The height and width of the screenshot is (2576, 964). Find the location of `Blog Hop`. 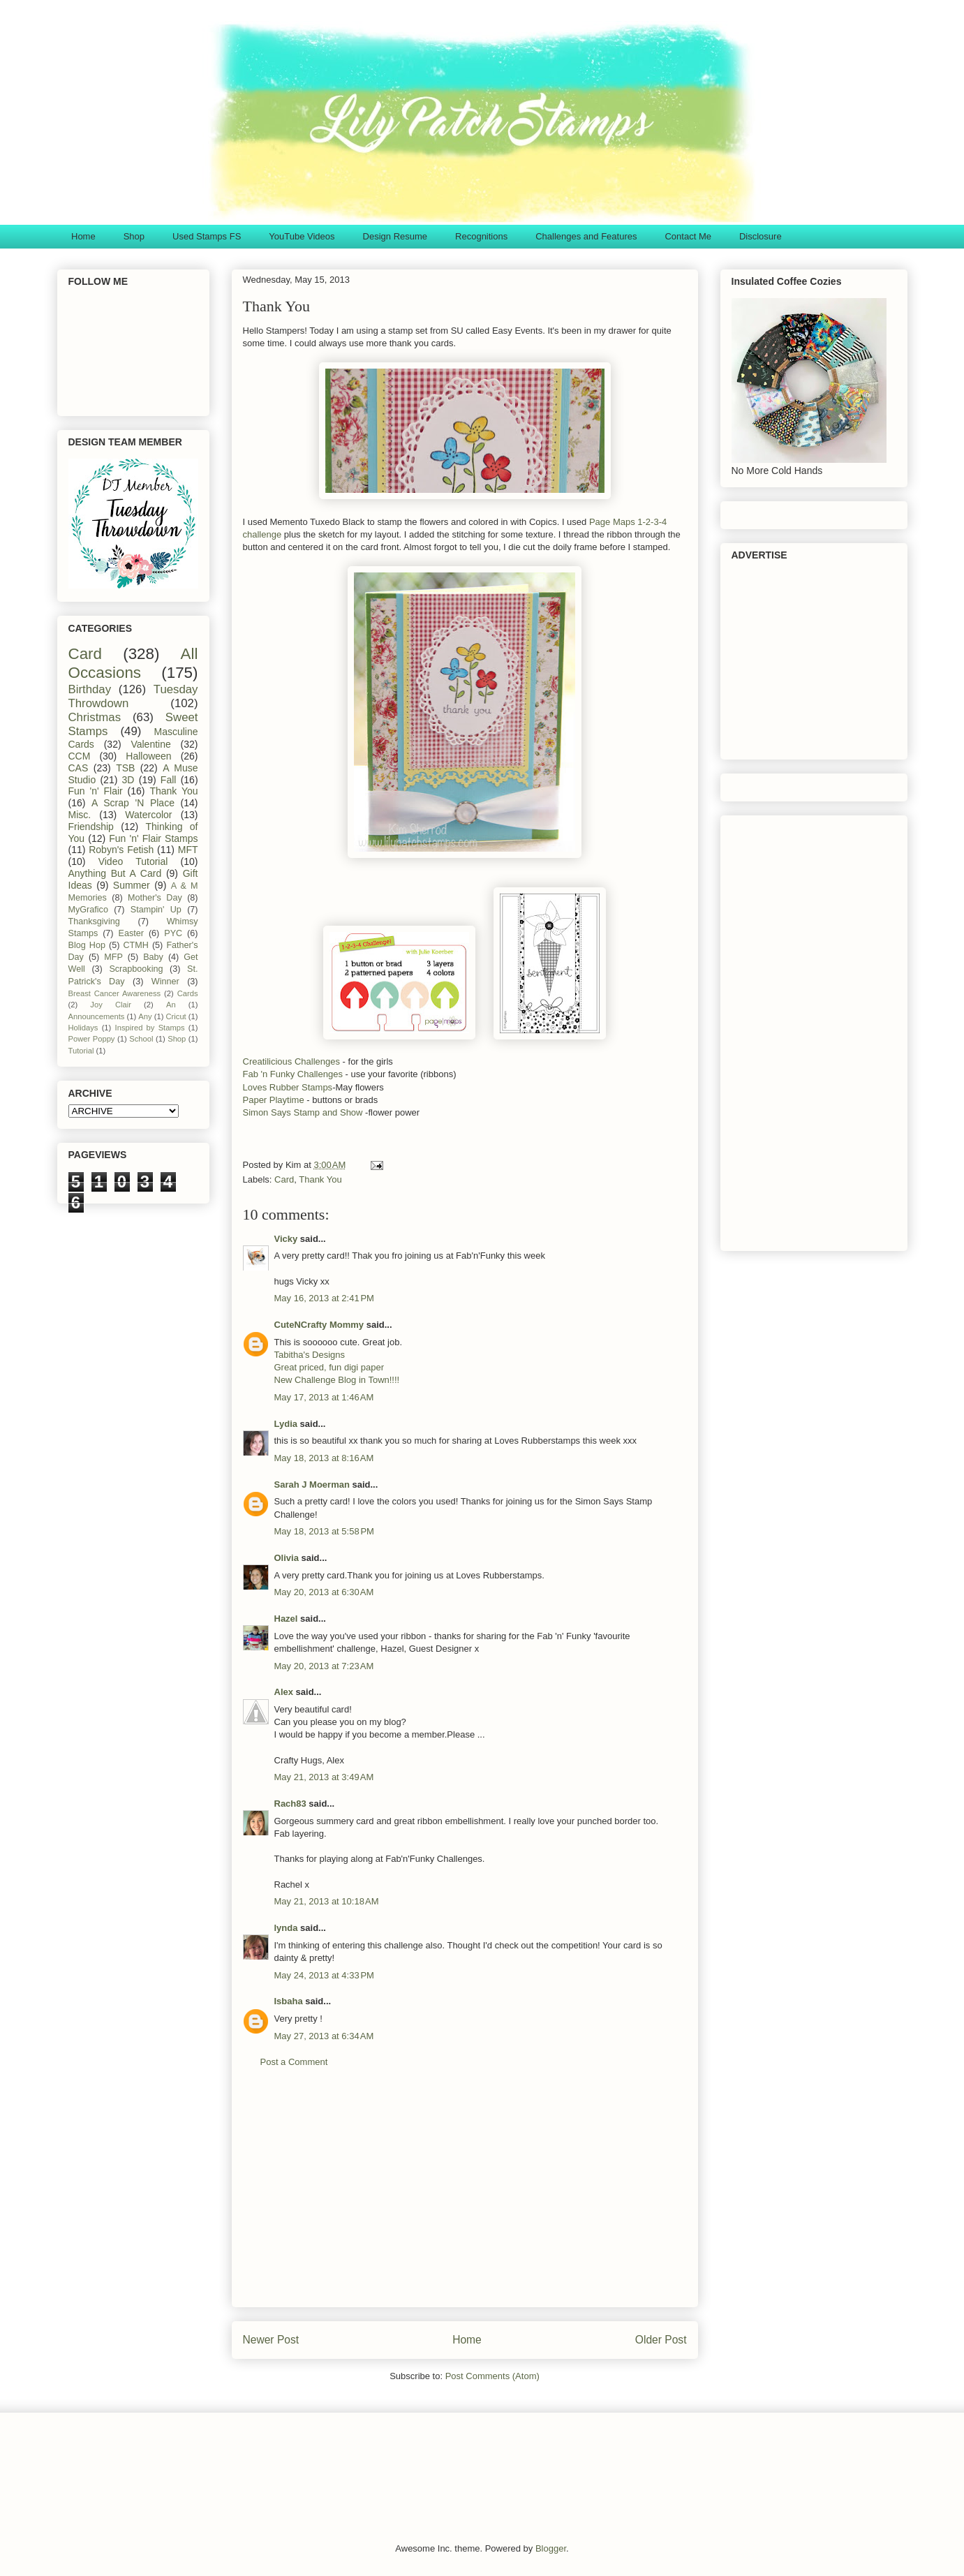

Blog Hop is located at coordinates (86, 945).